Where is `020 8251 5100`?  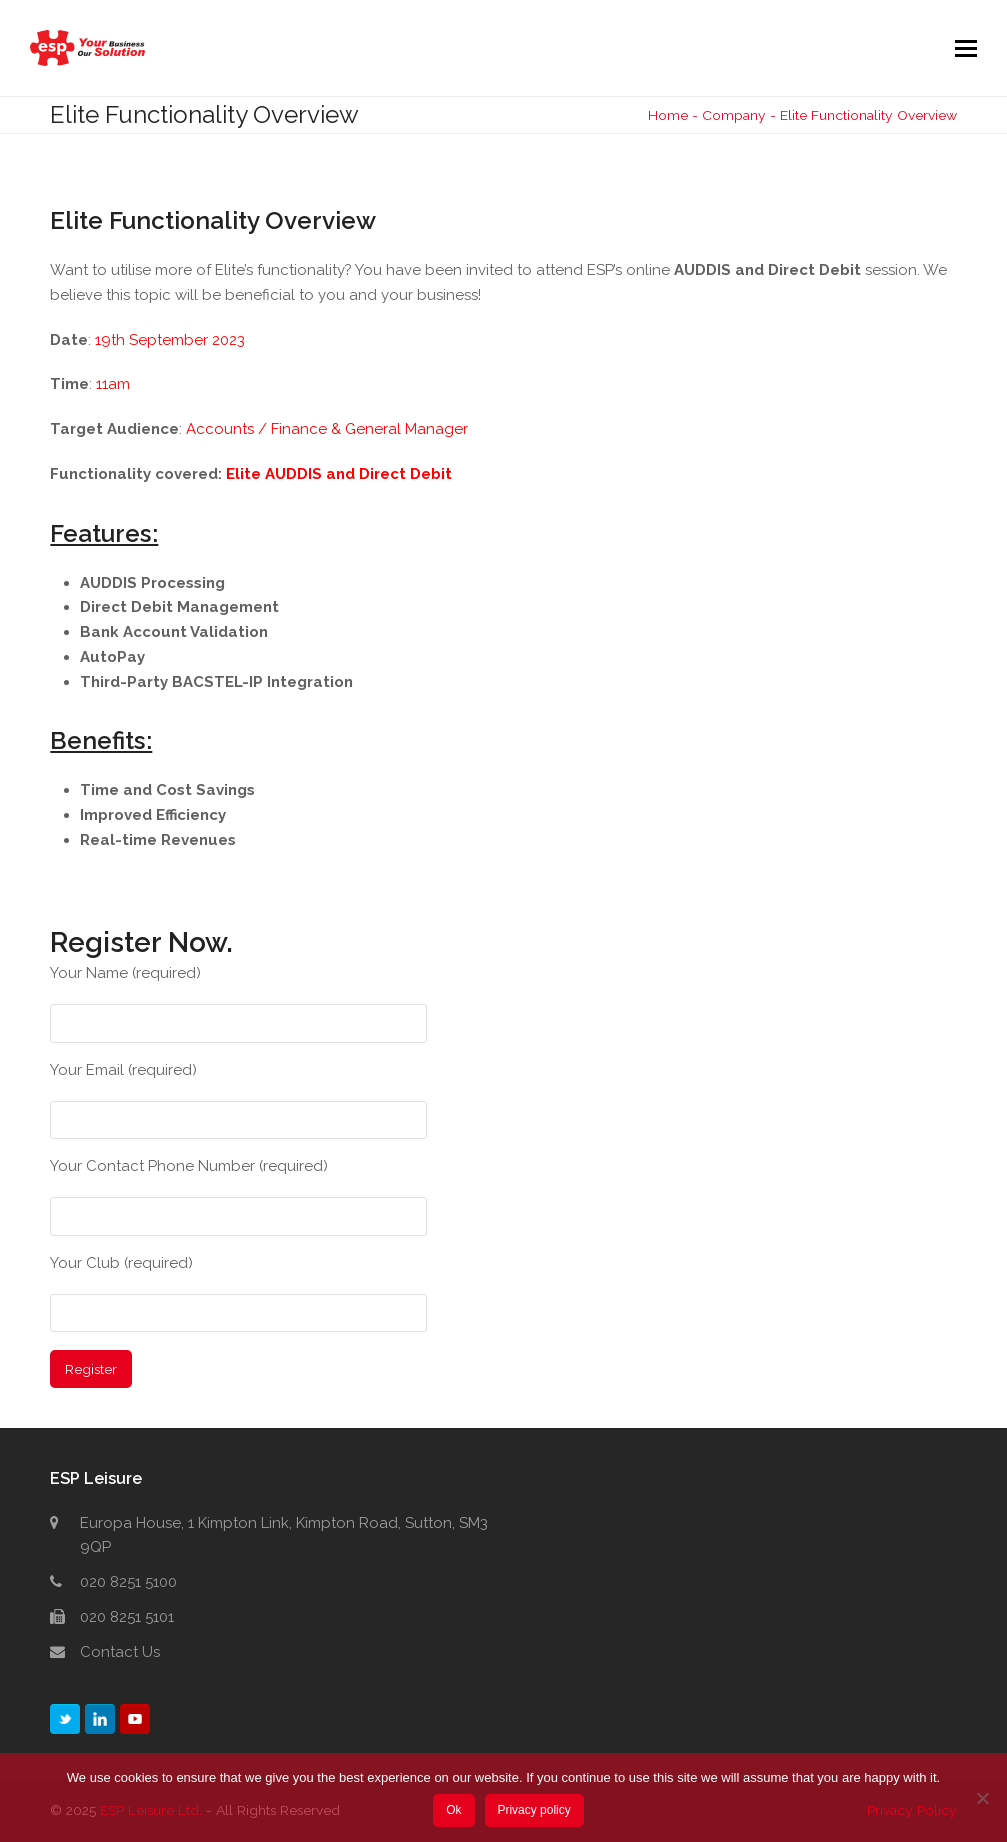
020 8251 5100 is located at coordinates (128, 1582).